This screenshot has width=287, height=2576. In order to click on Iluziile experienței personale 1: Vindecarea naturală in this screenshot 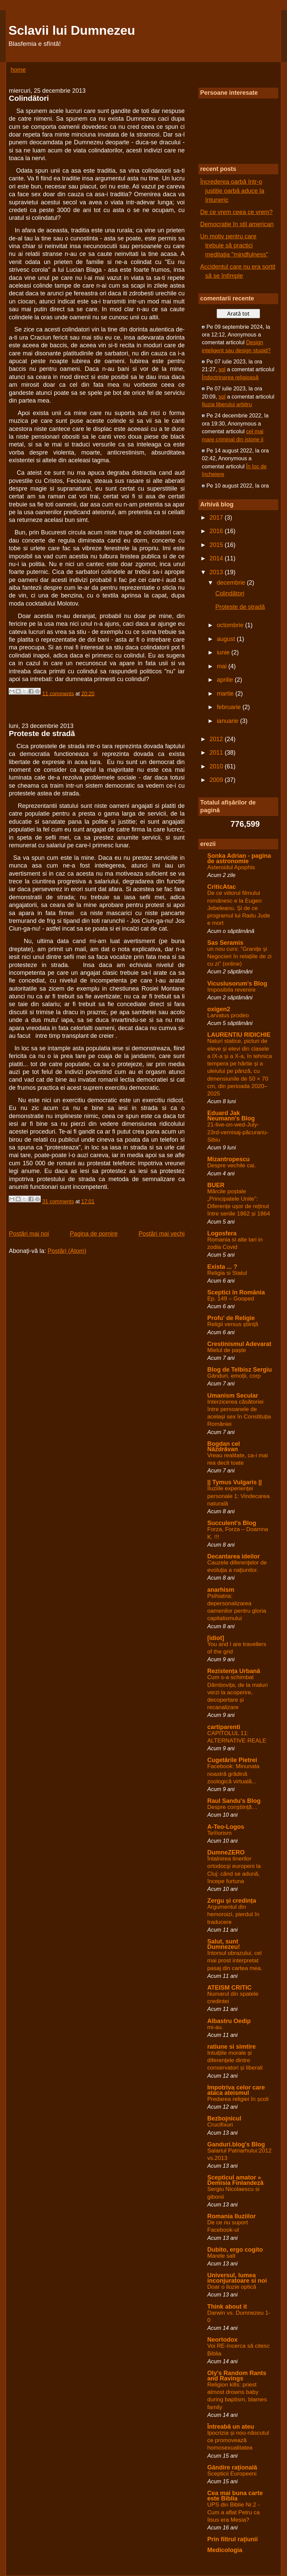, I will do `click(238, 1495)`.